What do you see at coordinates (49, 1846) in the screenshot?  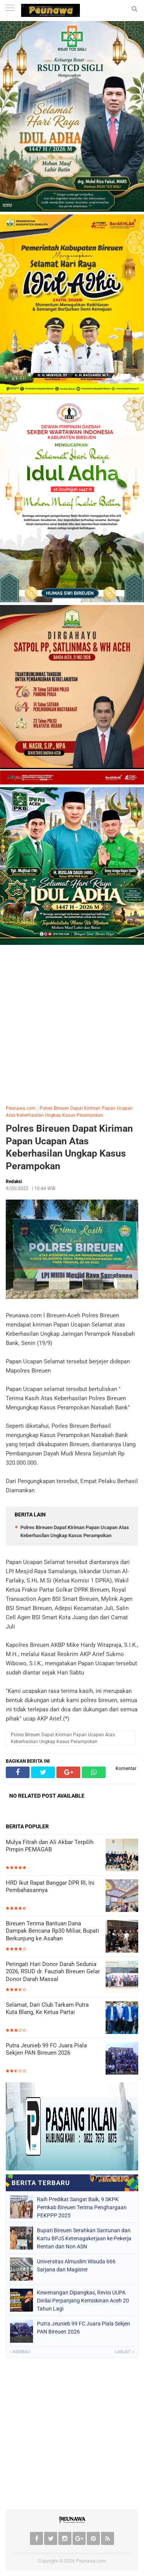 I see `Mulya Fitrah dan Ali Akbar Terpilih Pimpin PEMAGAB` at bounding box center [49, 1846].